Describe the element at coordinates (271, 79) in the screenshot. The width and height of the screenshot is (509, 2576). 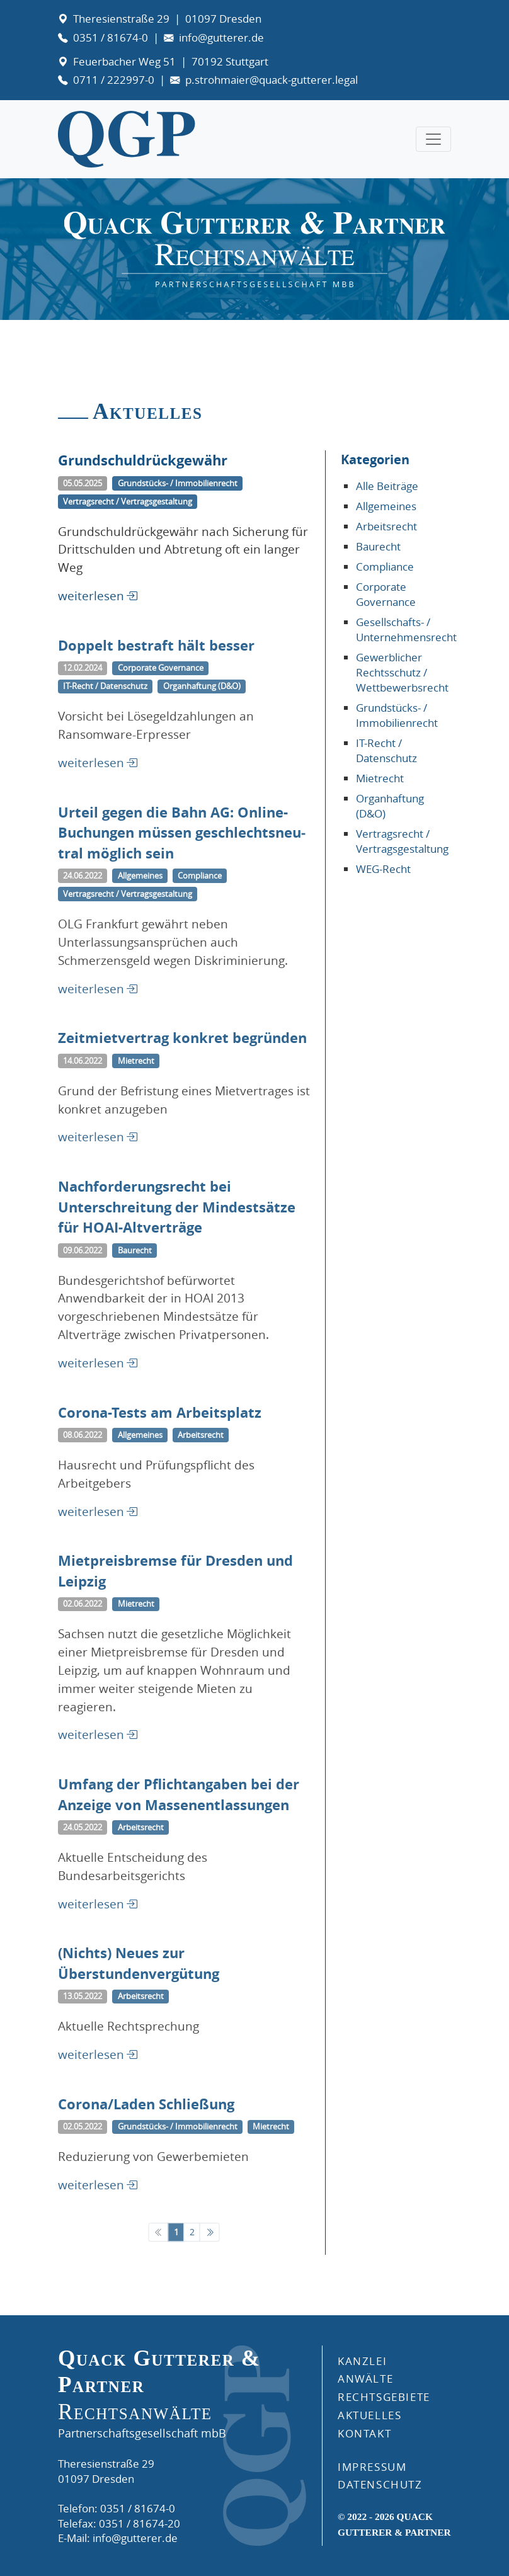
I see `p.strohmaier@quack-gutterer.legal` at that location.